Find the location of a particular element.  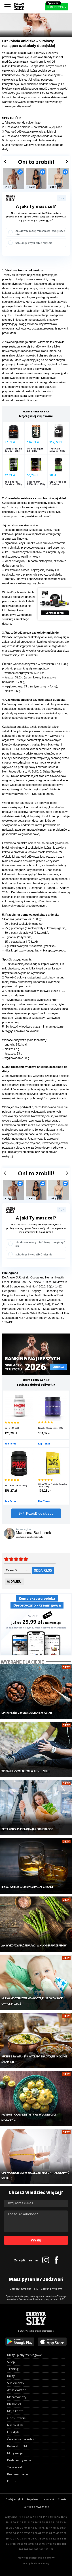

84 is located at coordinates (61, 2538).